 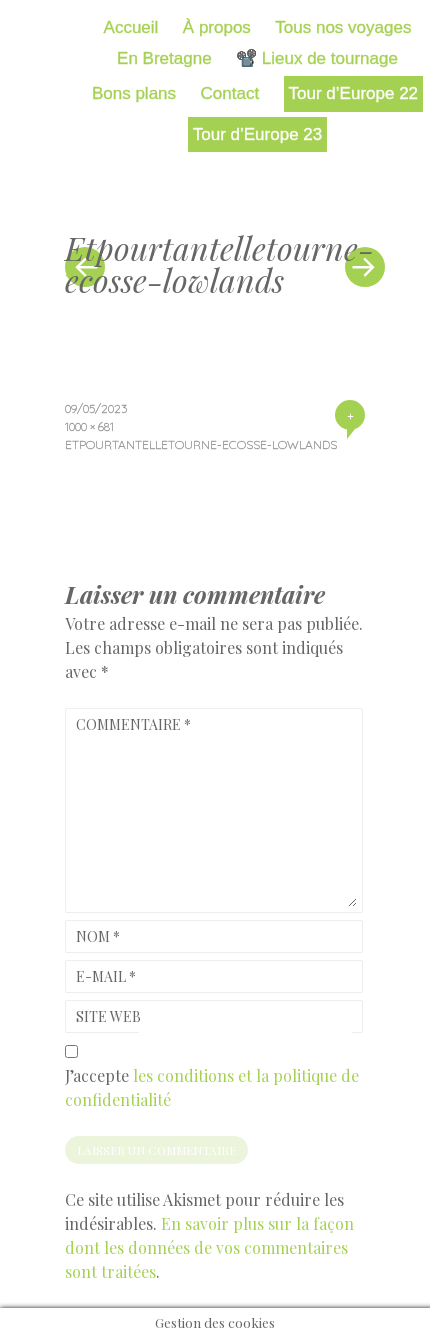 I want to click on Tour d’Europe 23, so click(x=257, y=134).